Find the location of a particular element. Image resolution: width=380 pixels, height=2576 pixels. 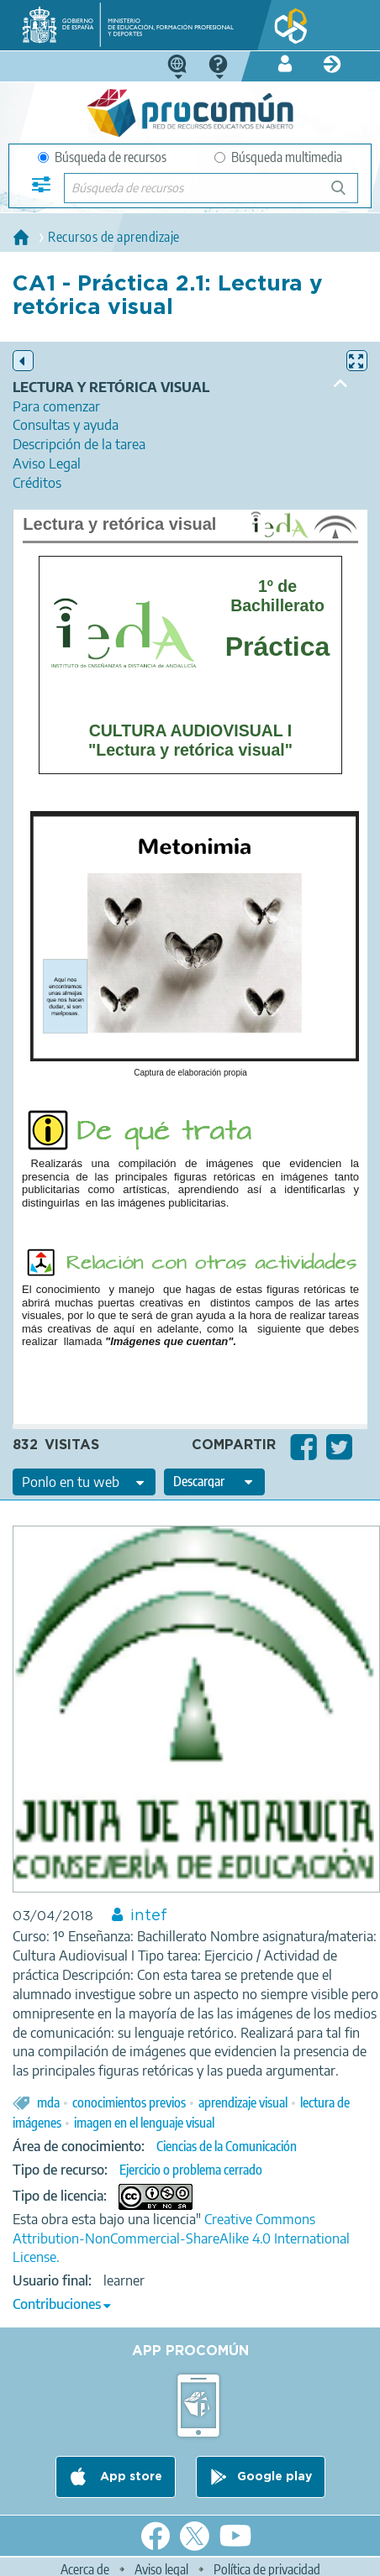

[edit-format-ode-download] is located at coordinates (214, 1482).